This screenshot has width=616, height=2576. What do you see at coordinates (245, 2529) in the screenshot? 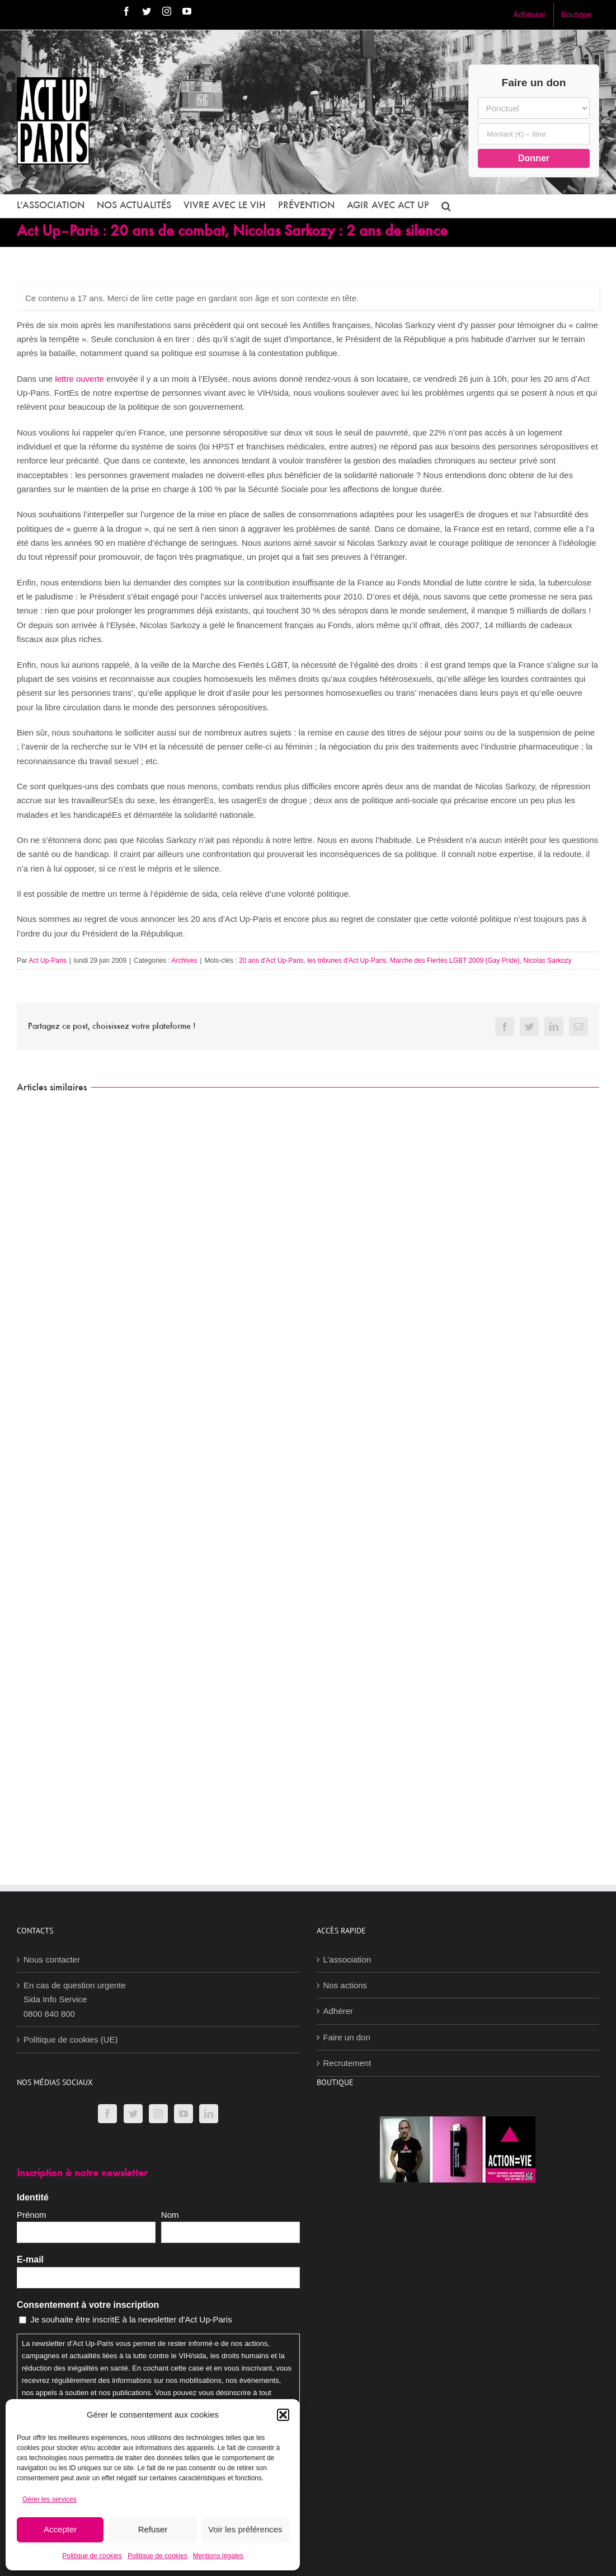
I see `Voir les préférences` at bounding box center [245, 2529].